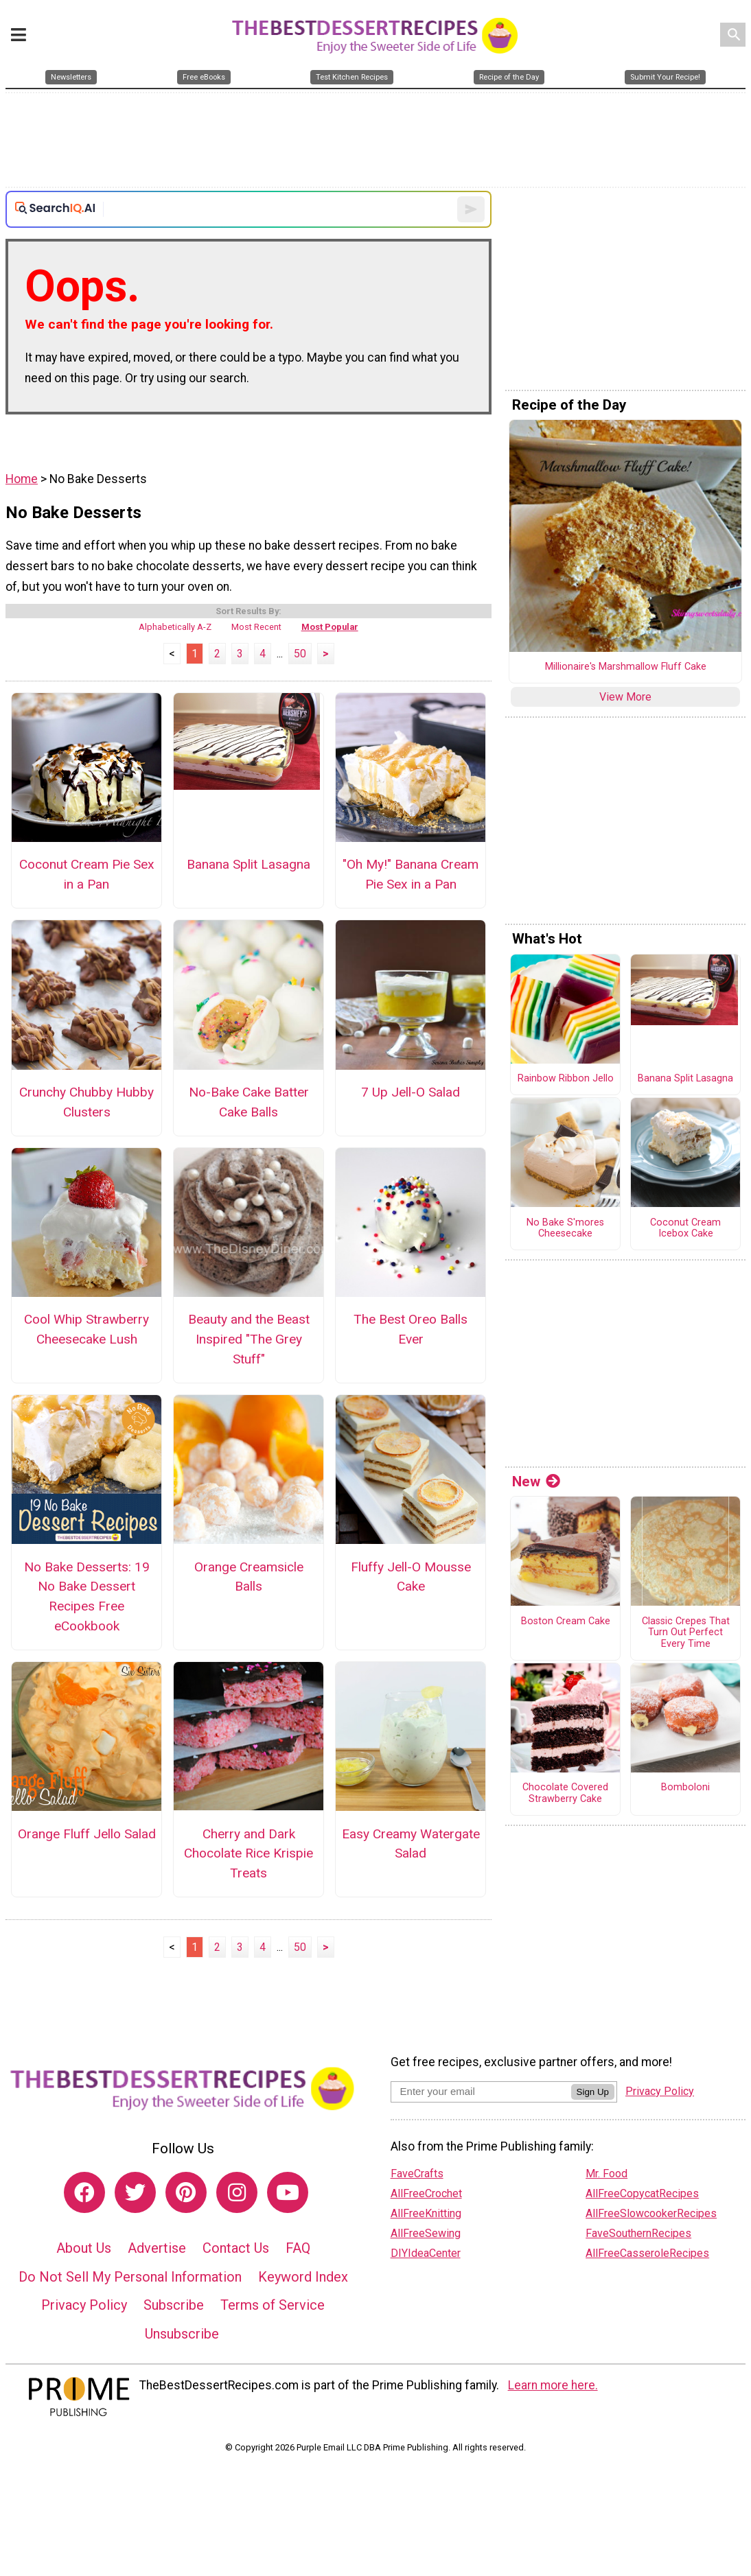  Describe the element at coordinates (411, 1844) in the screenshot. I see `Easy Creamy Watergate Salad` at that location.